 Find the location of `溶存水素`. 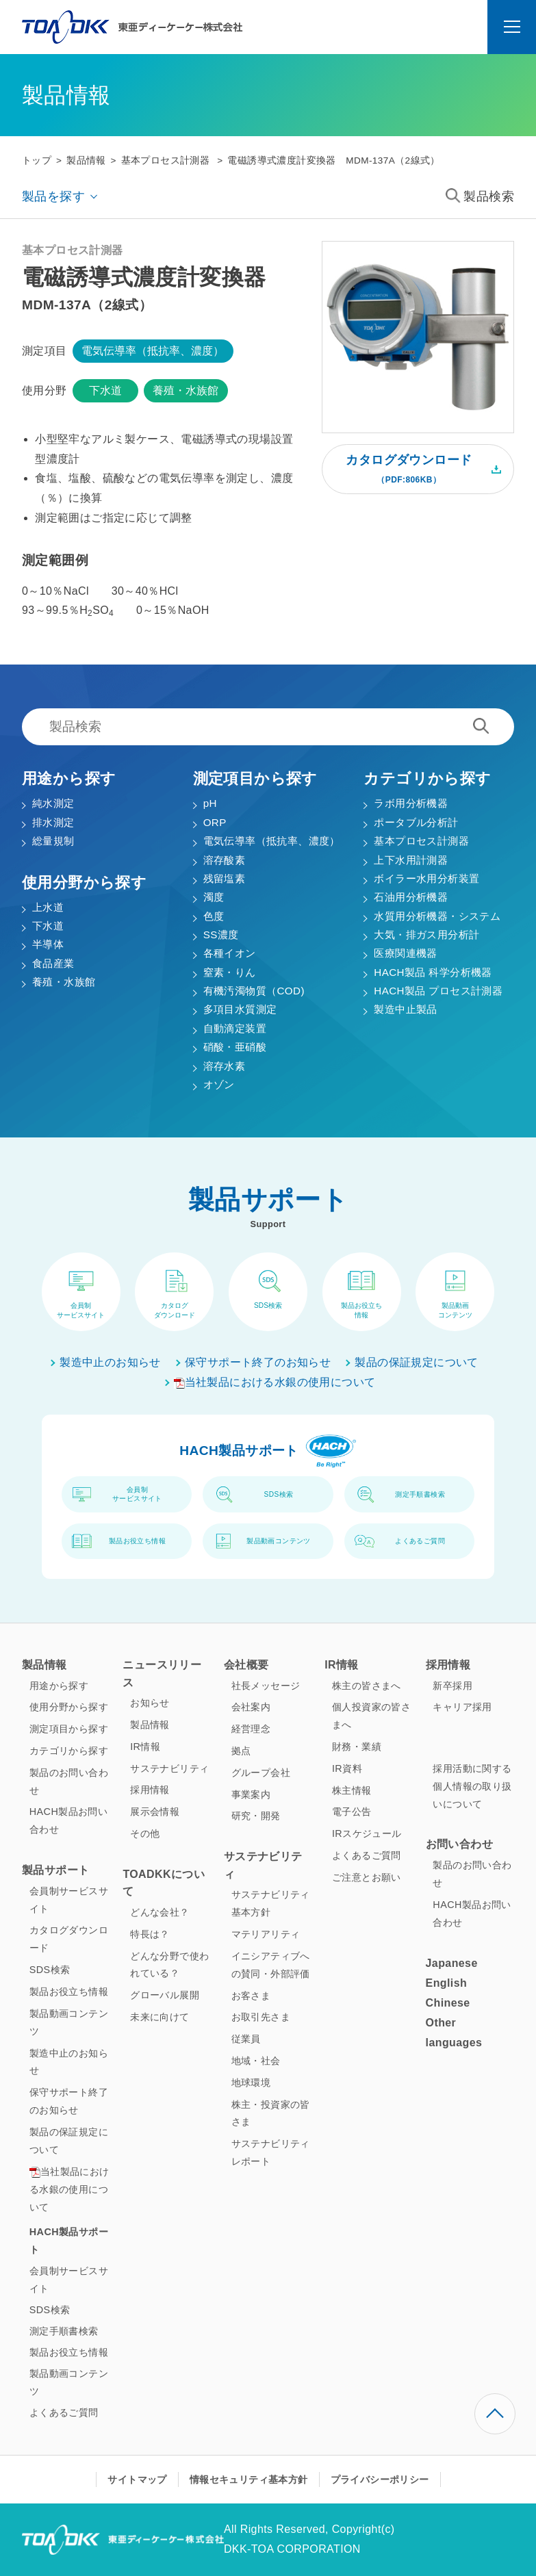

溶存水素 is located at coordinates (224, 1066).